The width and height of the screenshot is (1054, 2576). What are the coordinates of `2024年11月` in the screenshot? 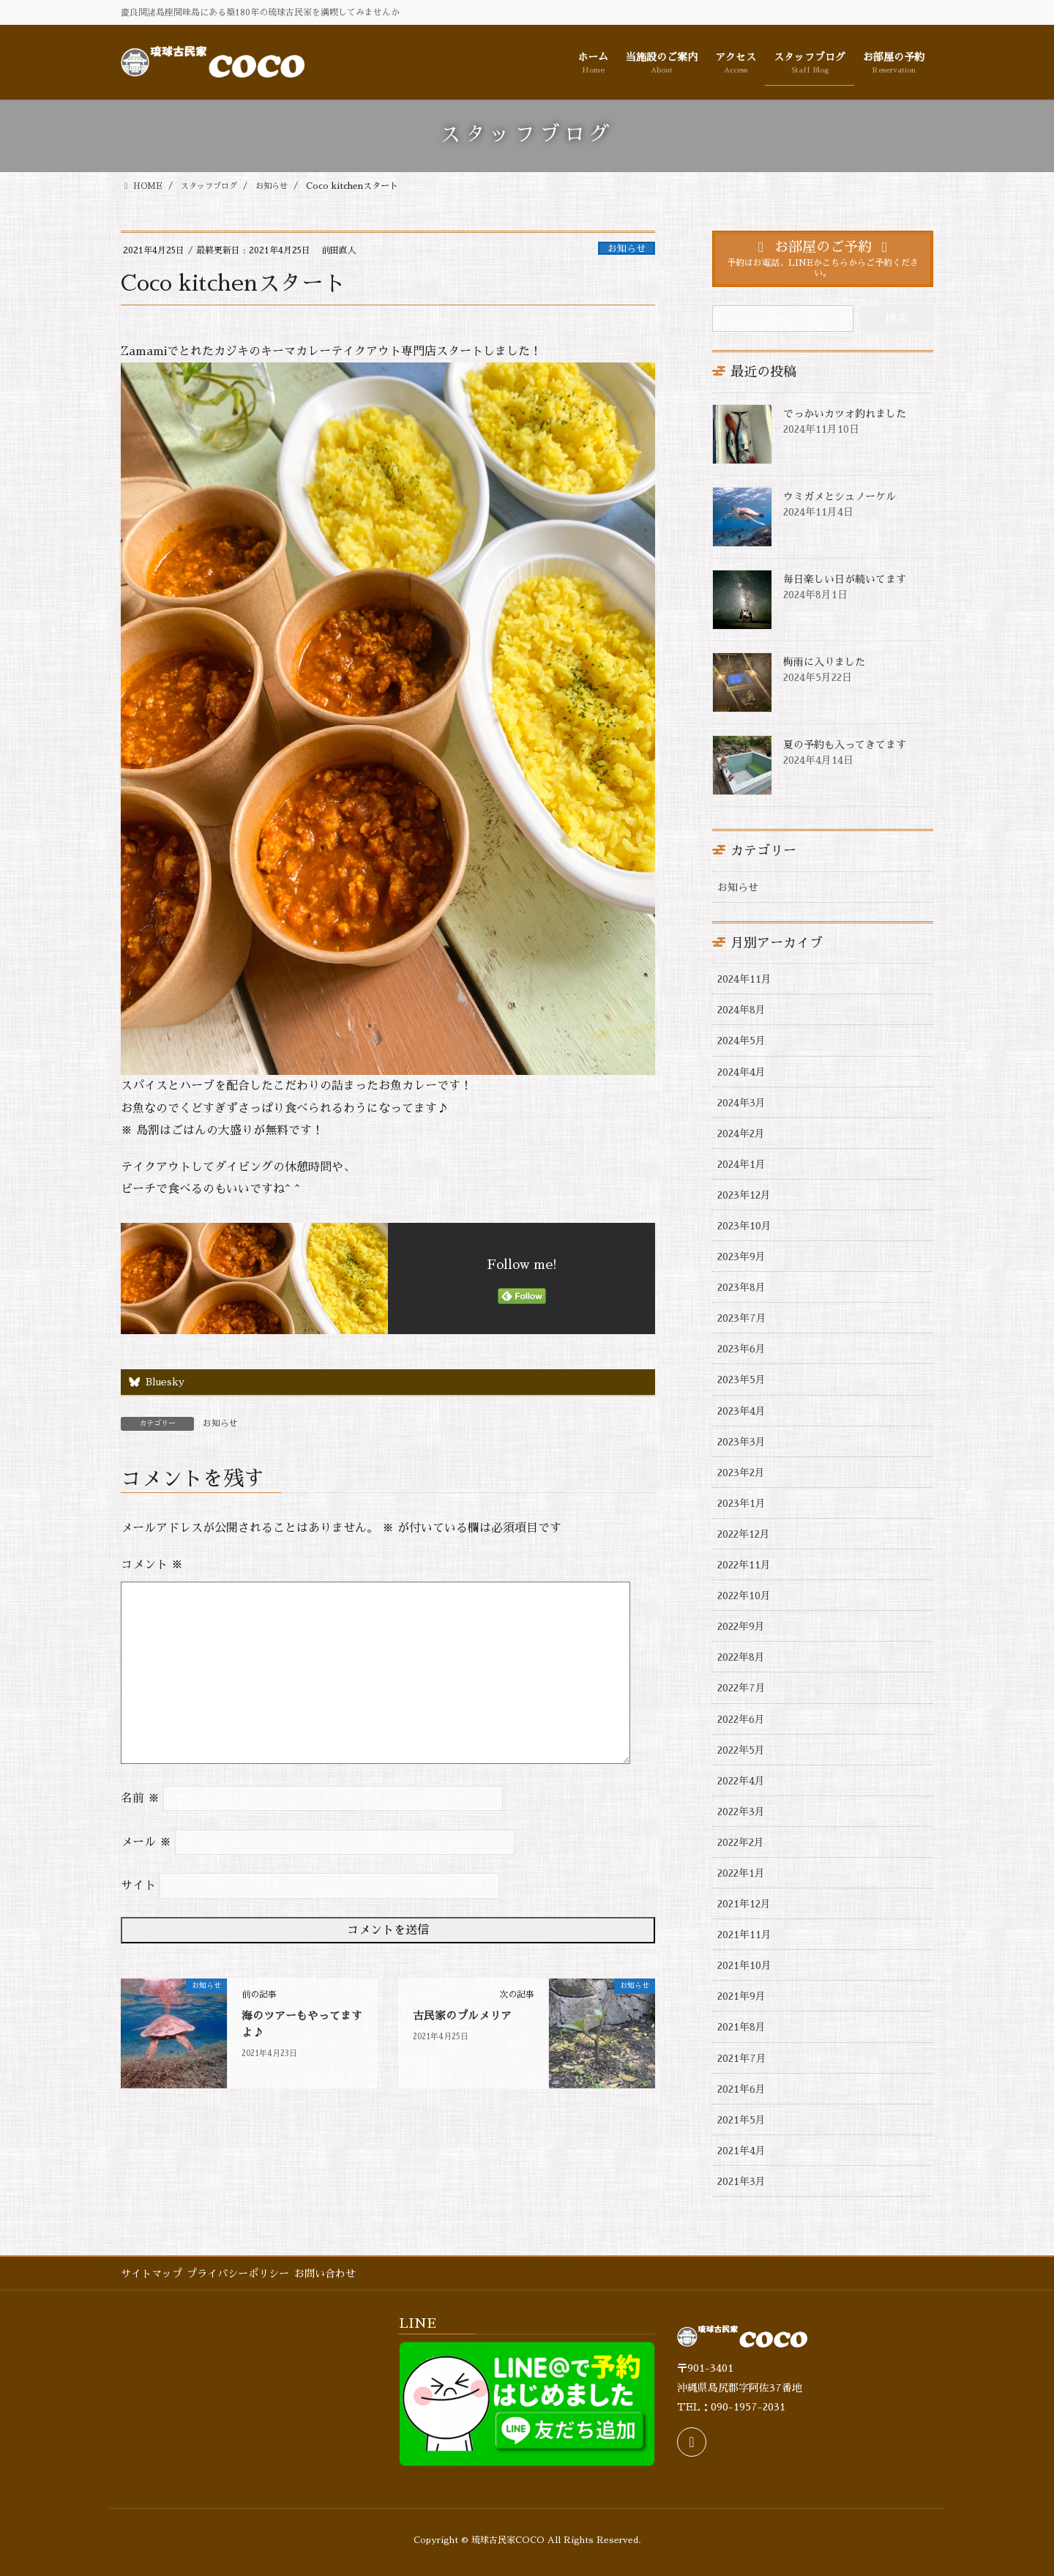 It's located at (744, 979).